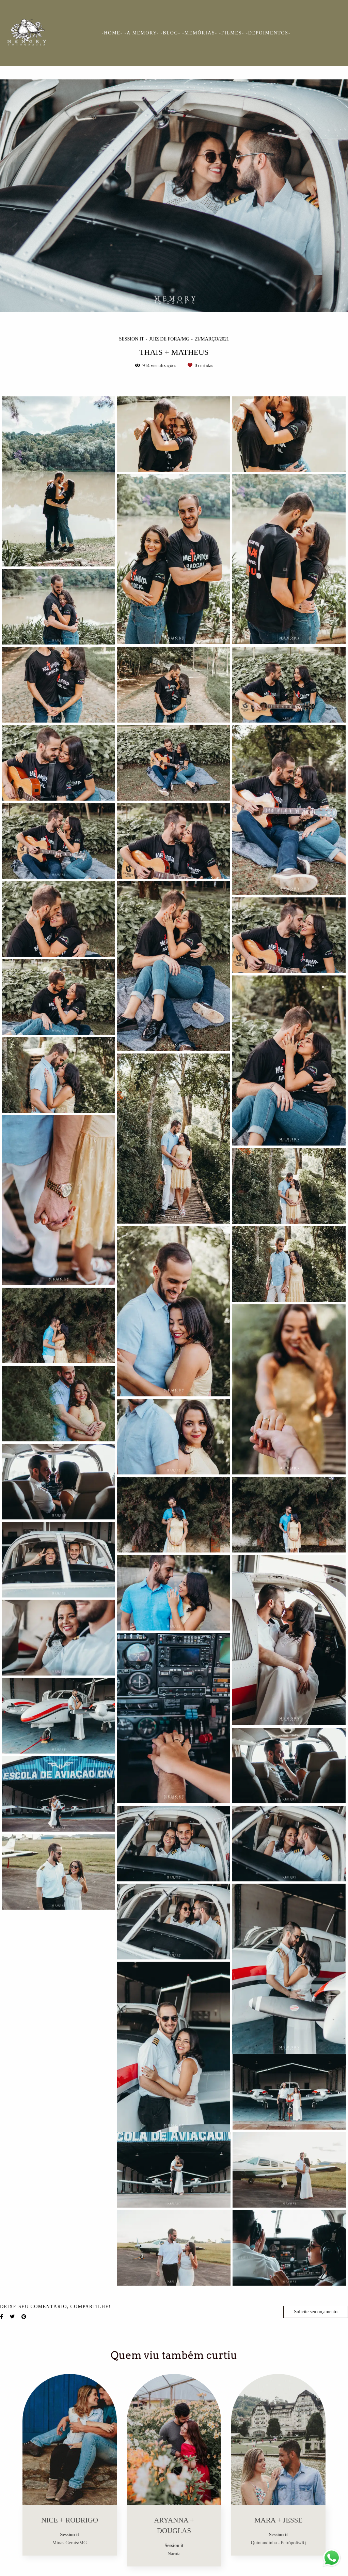 This screenshot has width=348, height=2576. Describe the element at coordinates (268, 32) in the screenshot. I see `-DEPOIMENTOS-` at that location.